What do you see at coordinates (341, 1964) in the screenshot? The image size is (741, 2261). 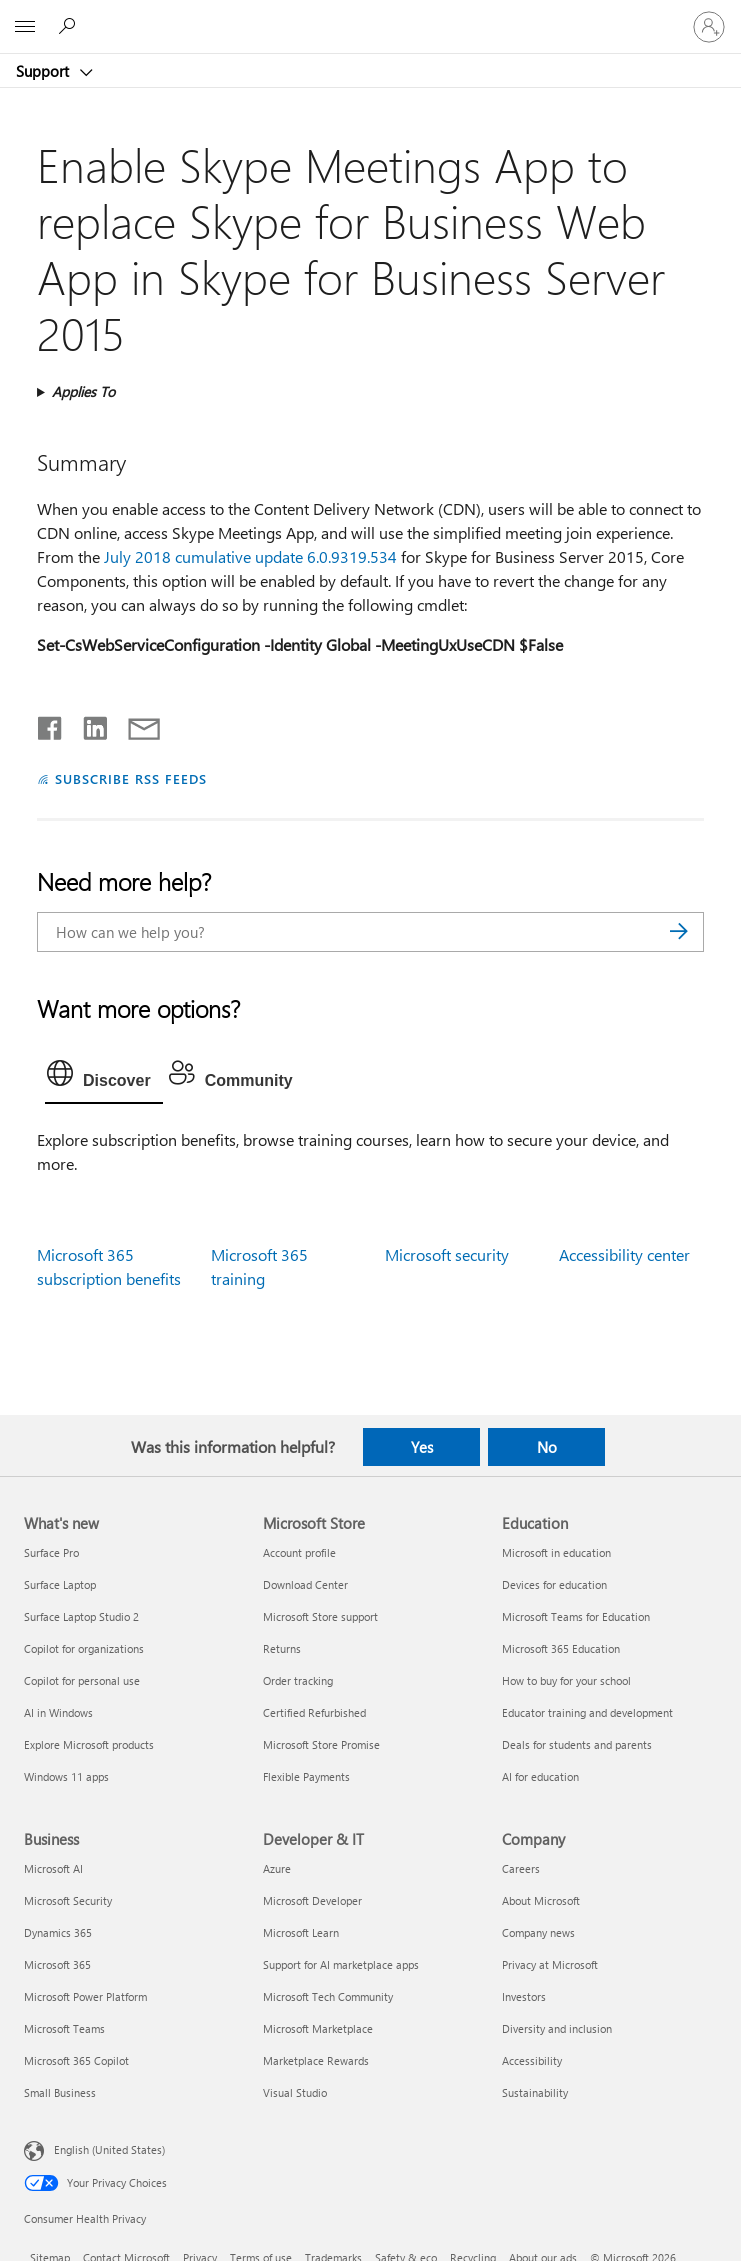 I see `Support for AI marketplace apps [Support for AI marketplace apps Developer & IT]` at bounding box center [341, 1964].